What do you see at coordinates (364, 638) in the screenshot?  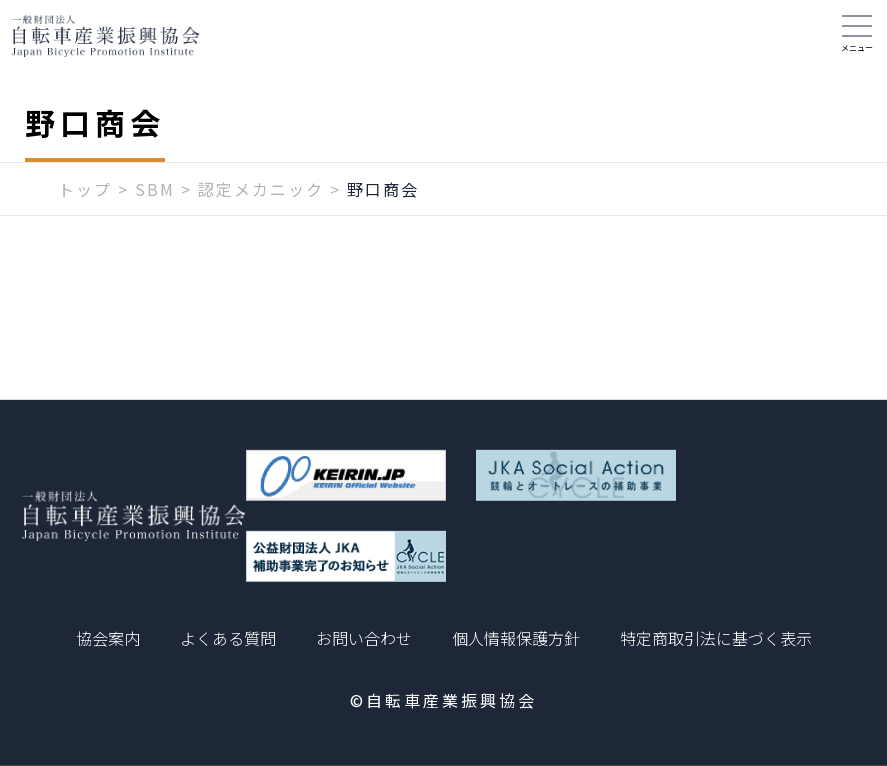 I see `お問い合わせ` at bounding box center [364, 638].